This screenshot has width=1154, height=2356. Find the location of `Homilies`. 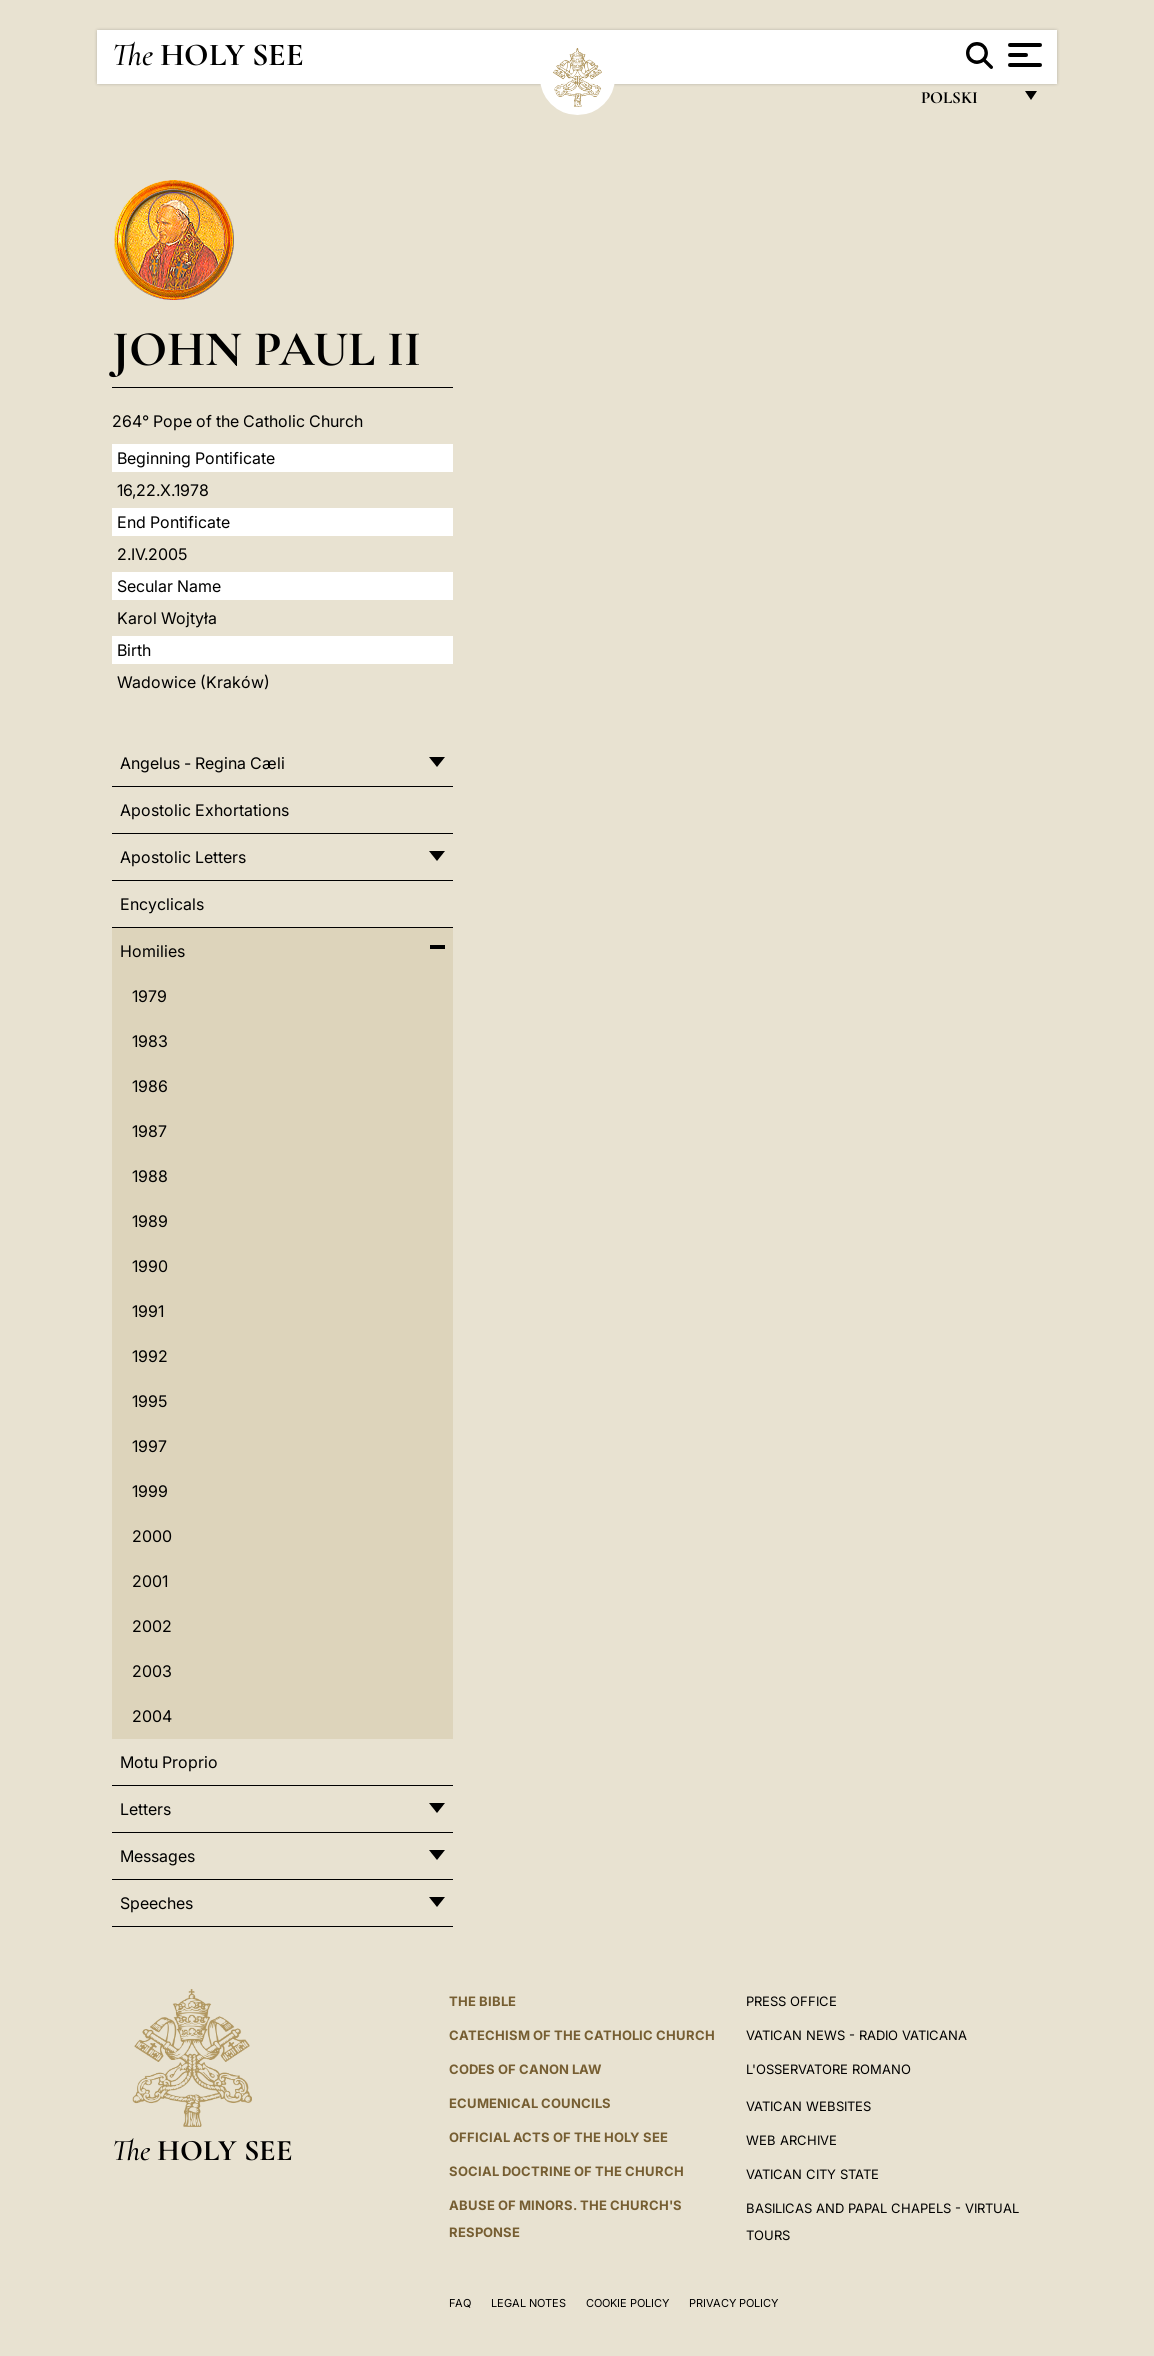

Homilies is located at coordinates (152, 951).